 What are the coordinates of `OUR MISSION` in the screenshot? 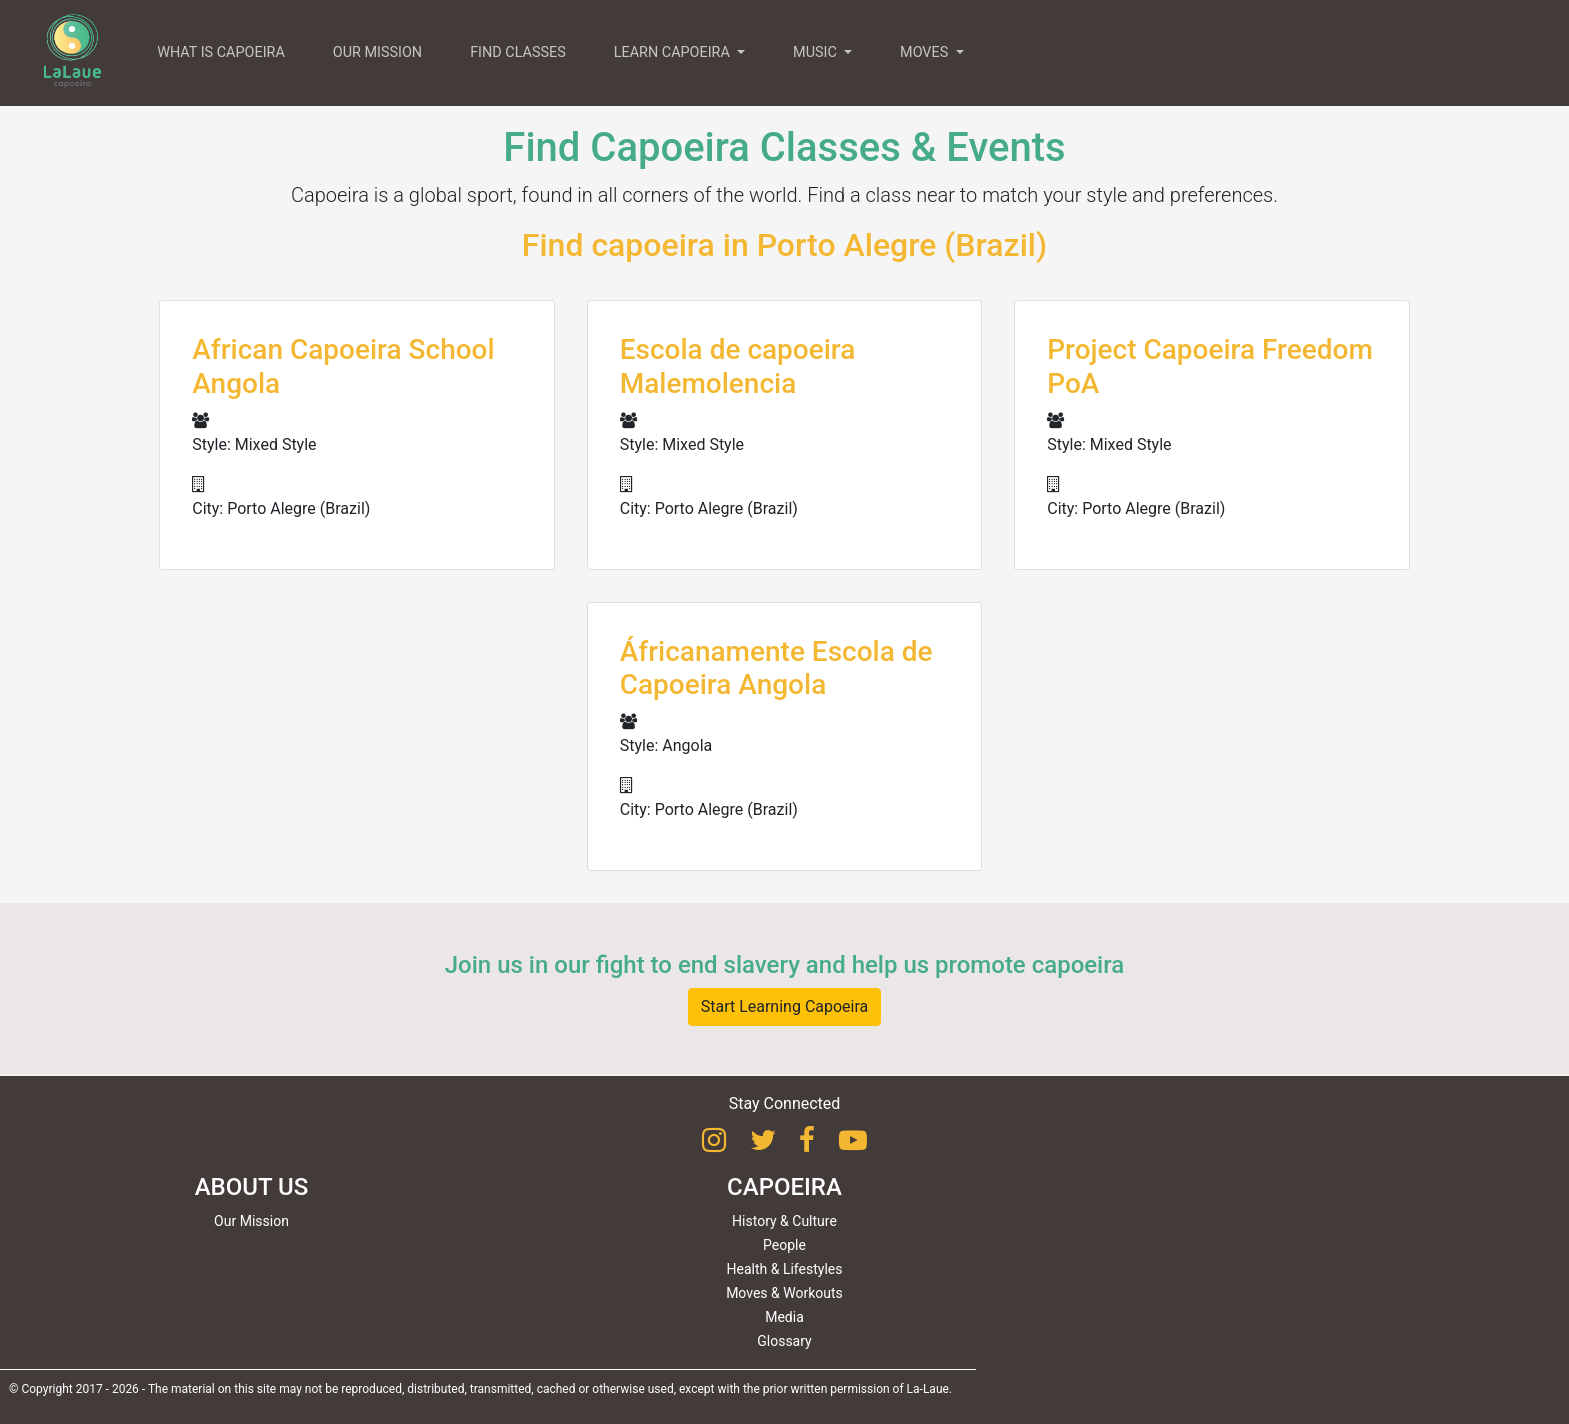 It's located at (377, 52).